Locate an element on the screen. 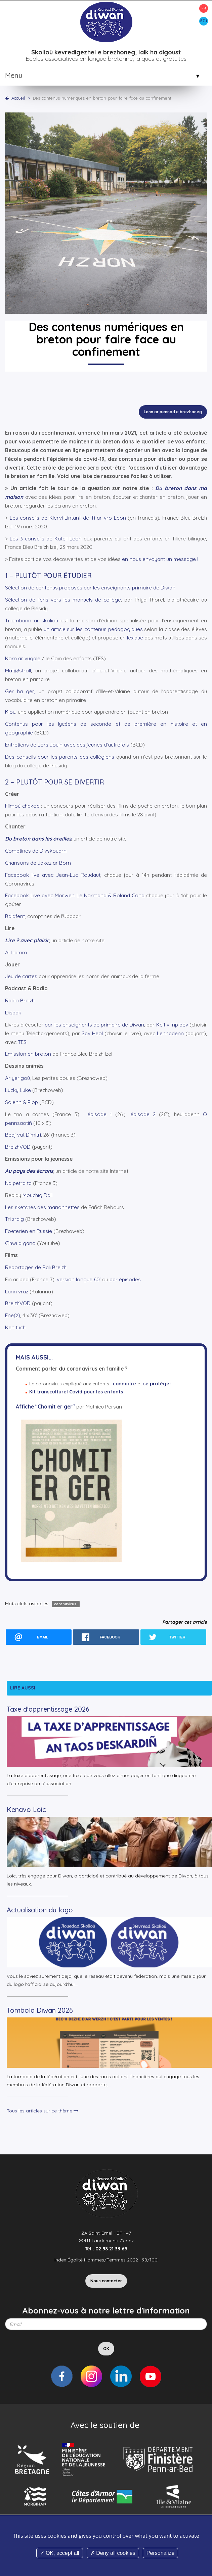 The height and width of the screenshot is (2576, 212). BZH is located at coordinates (203, 21).